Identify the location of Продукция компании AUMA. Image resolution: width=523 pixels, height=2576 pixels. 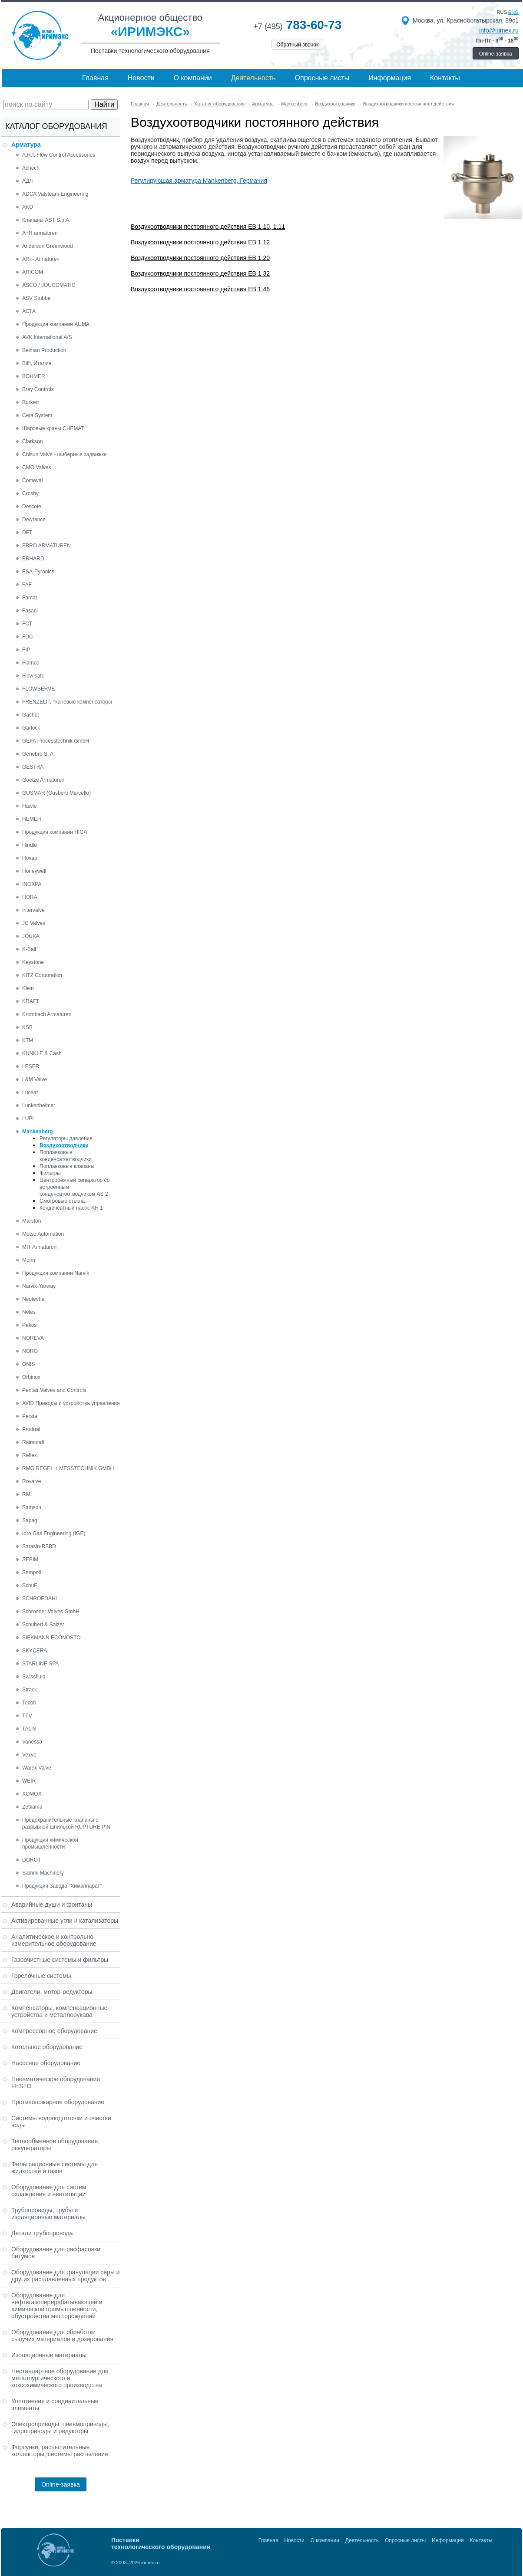
(55, 324).